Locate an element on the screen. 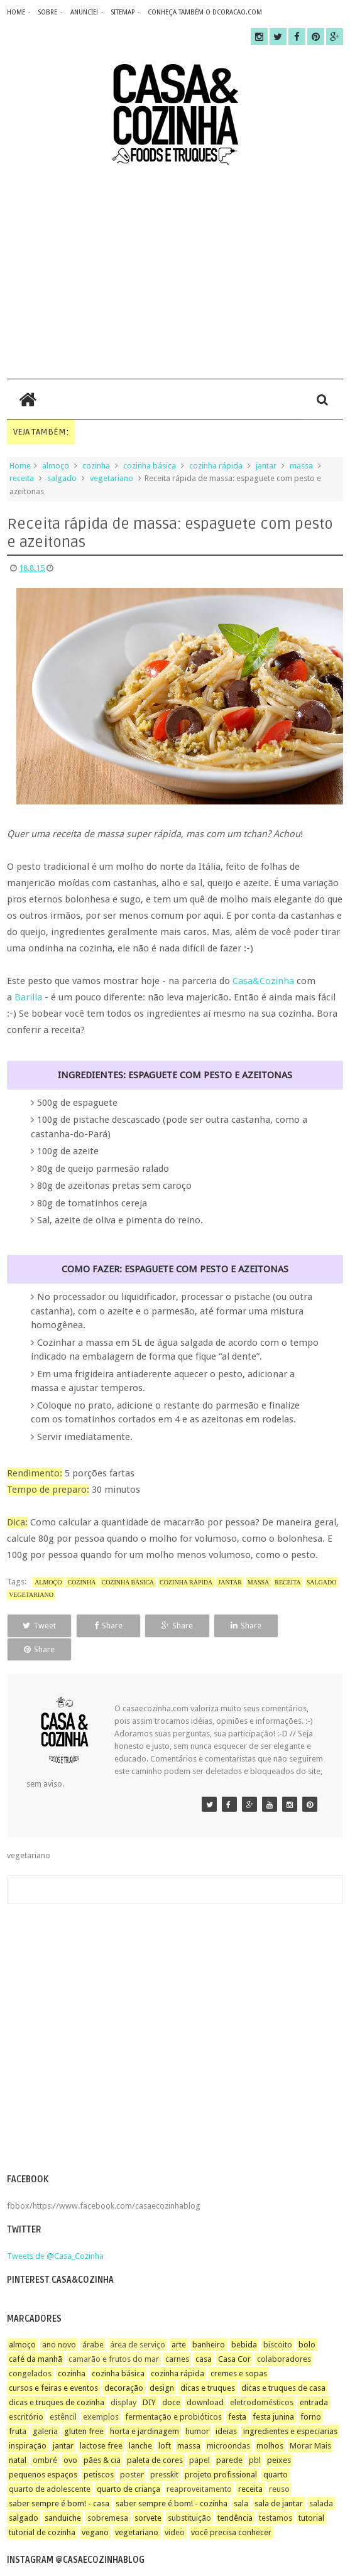 The image size is (350, 2576). carnes is located at coordinates (177, 2335).